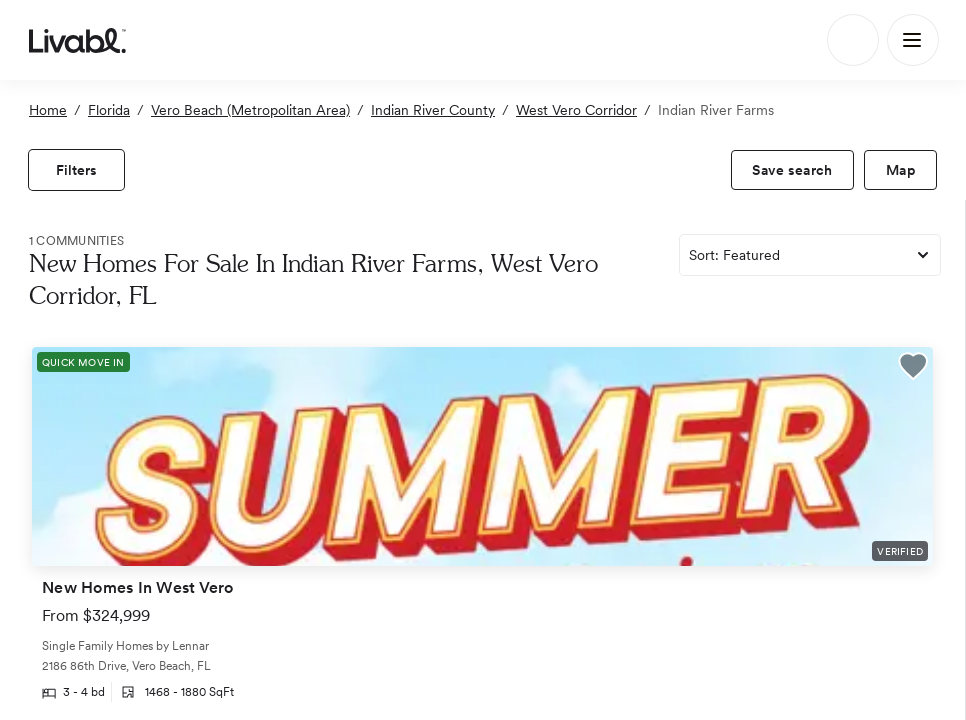 This screenshot has width=966, height=720. What do you see at coordinates (77, 40) in the screenshot?
I see `[view homepage]` at bounding box center [77, 40].